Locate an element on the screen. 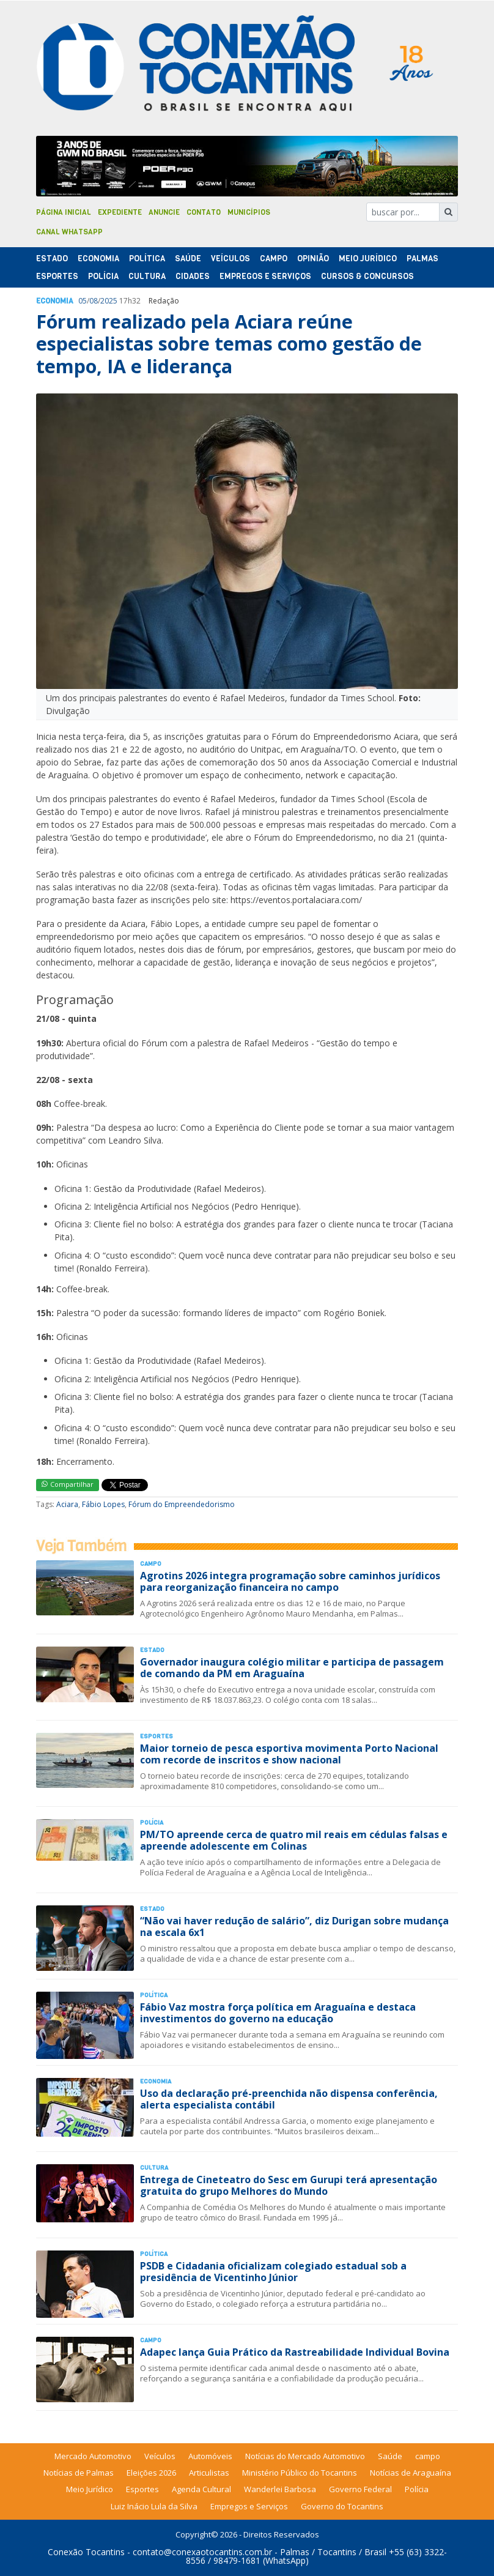 The image size is (494, 2576). “Não vai haver redução de salário”, diz Durigan sobre mudança na escala 6x1 is located at coordinates (294, 1926).